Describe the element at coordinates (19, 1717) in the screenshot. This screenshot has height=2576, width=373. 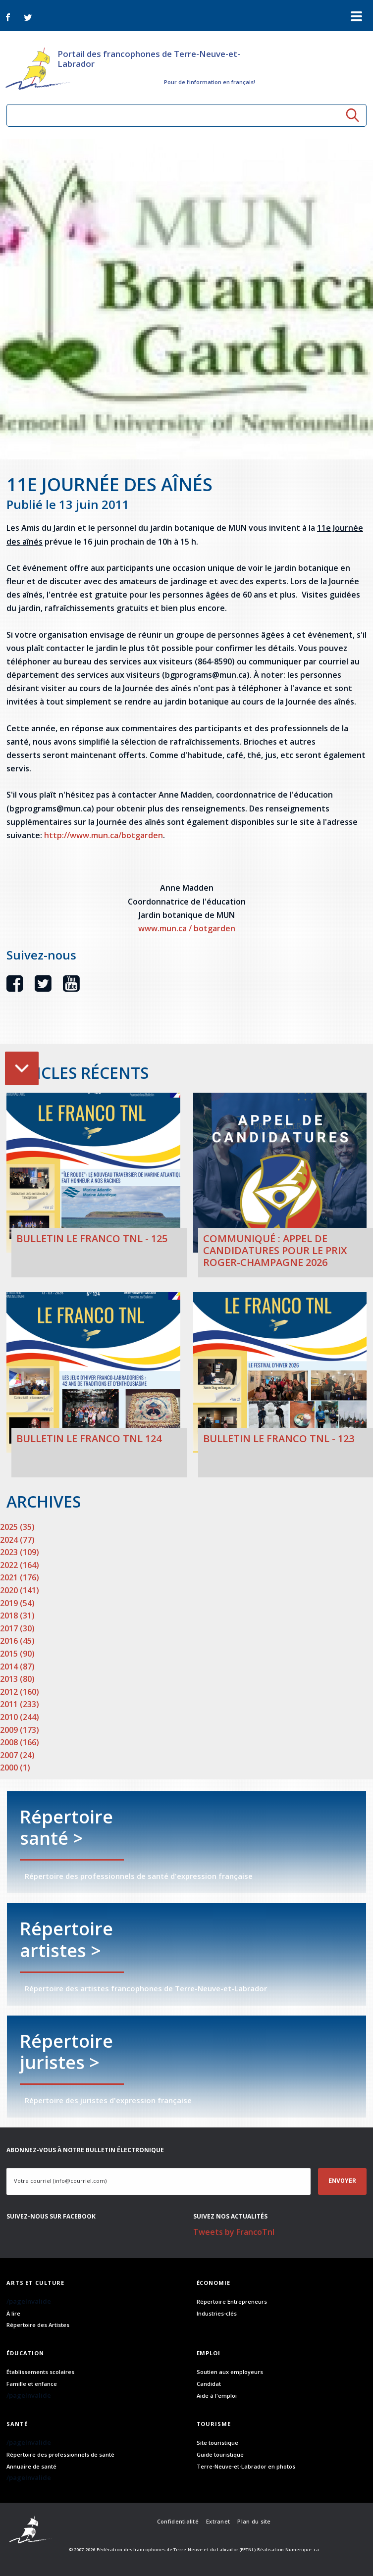
I see `2010 (244)` at that location.